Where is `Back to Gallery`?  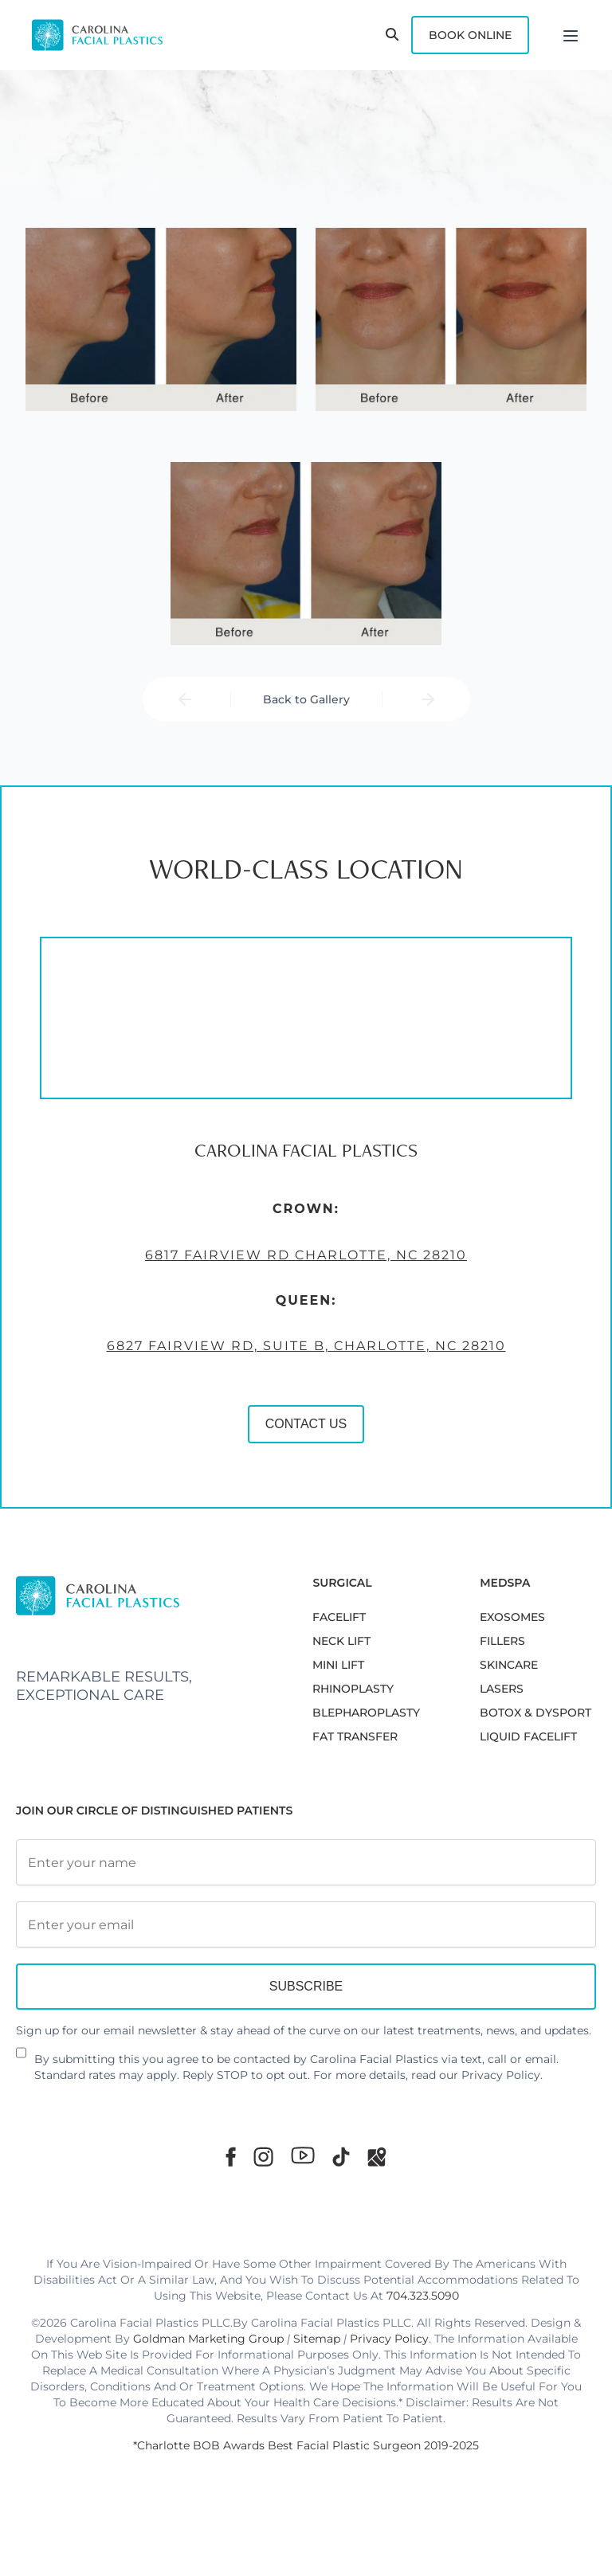
Back to Gallery is located at coordinates (306, 699).